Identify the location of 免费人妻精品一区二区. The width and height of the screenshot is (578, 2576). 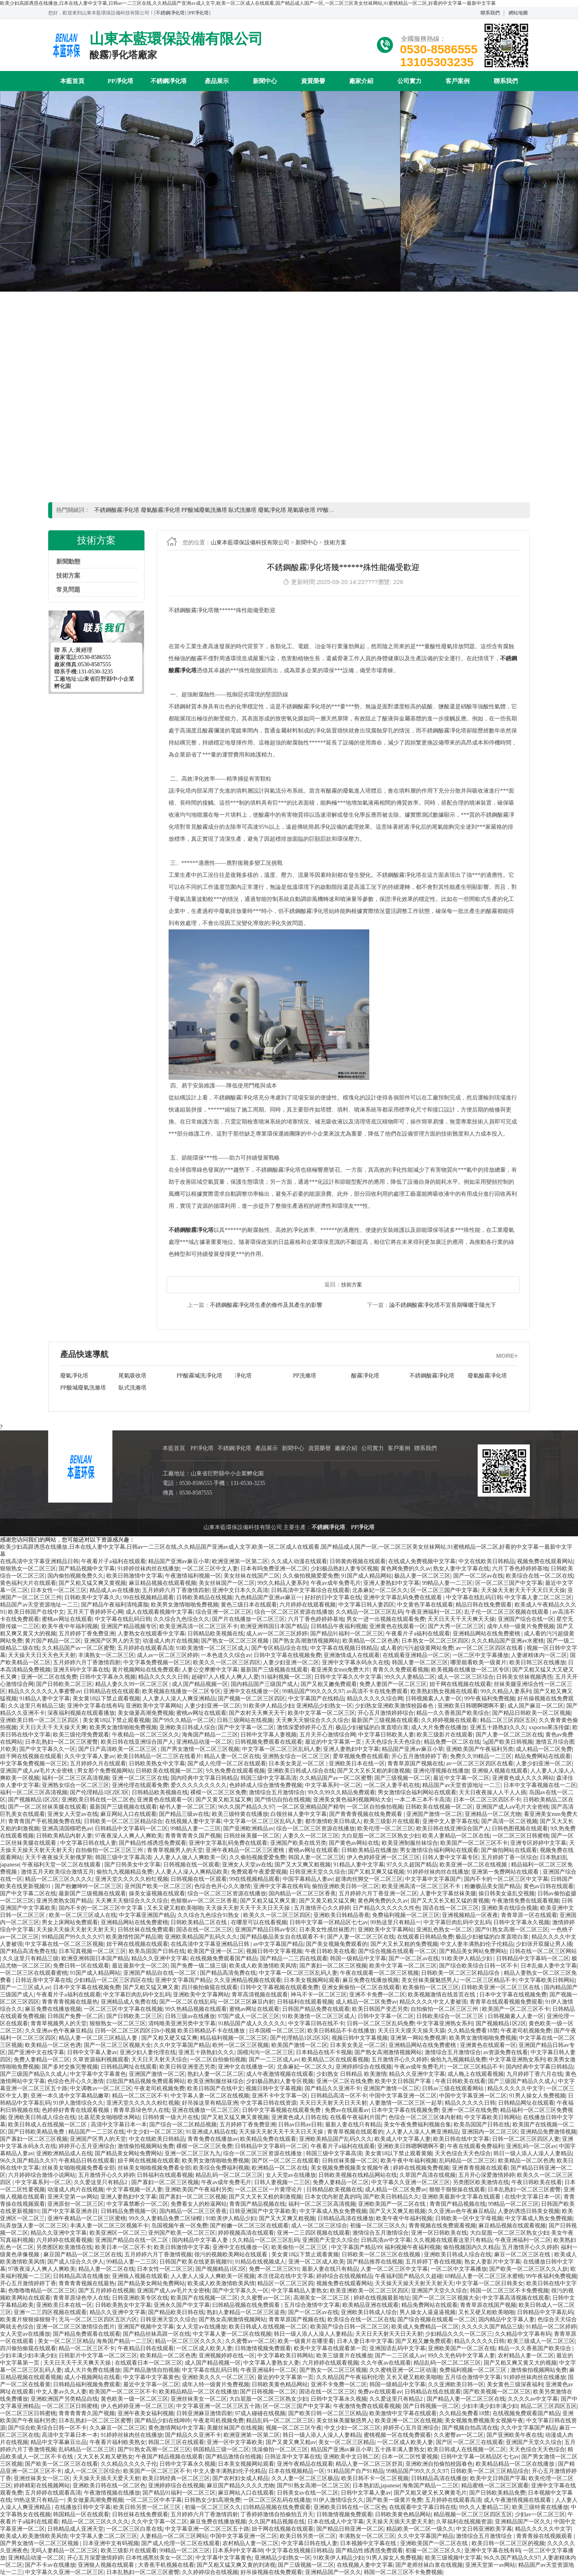
(42, 2060).